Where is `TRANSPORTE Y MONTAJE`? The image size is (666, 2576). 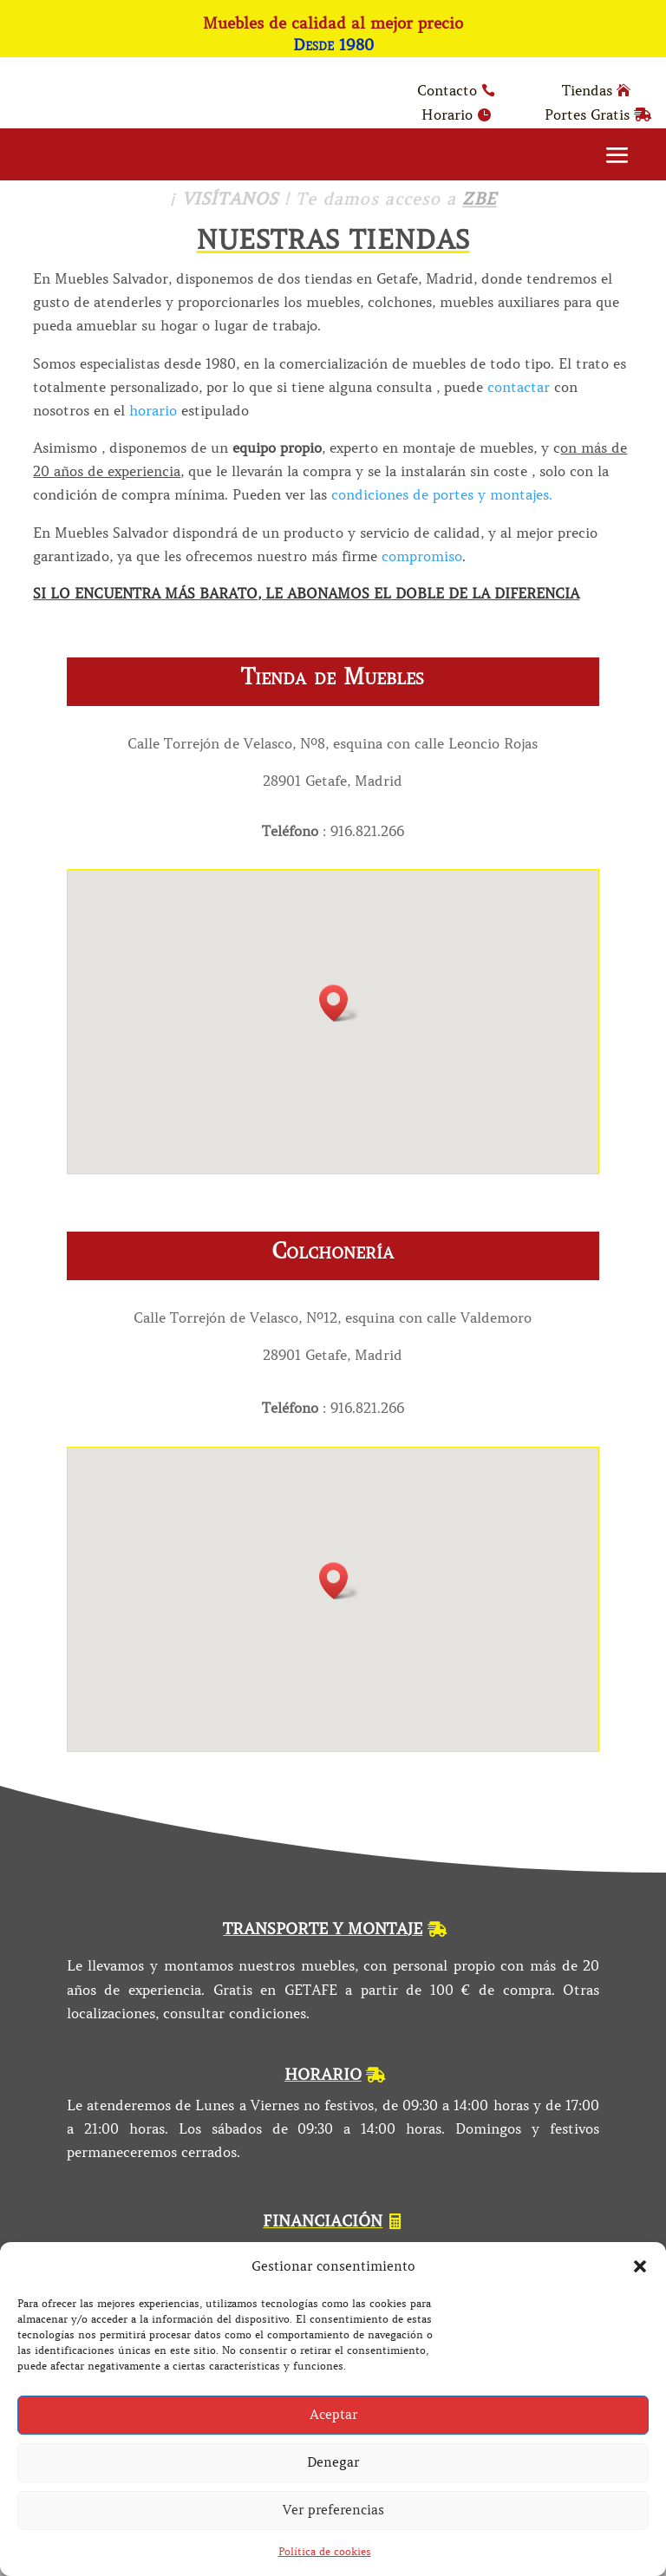 TRANSPORTE Y MONTAJE is located at coordinates (322, 1929).